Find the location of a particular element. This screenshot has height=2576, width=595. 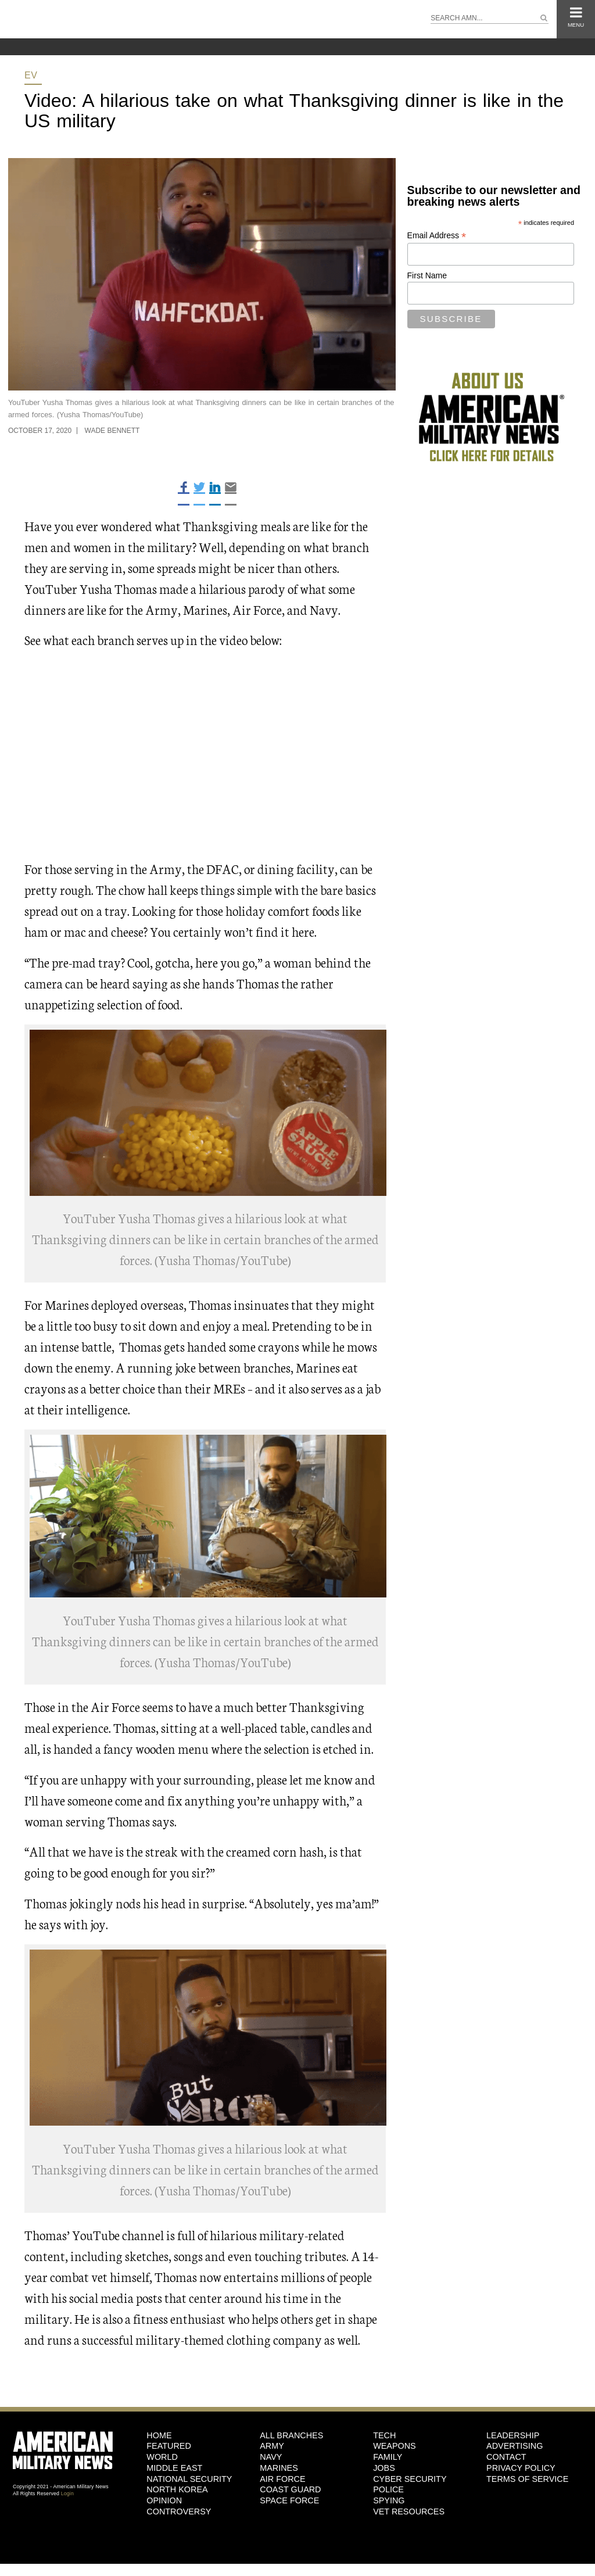

World is located at coordinates (162, 2457).